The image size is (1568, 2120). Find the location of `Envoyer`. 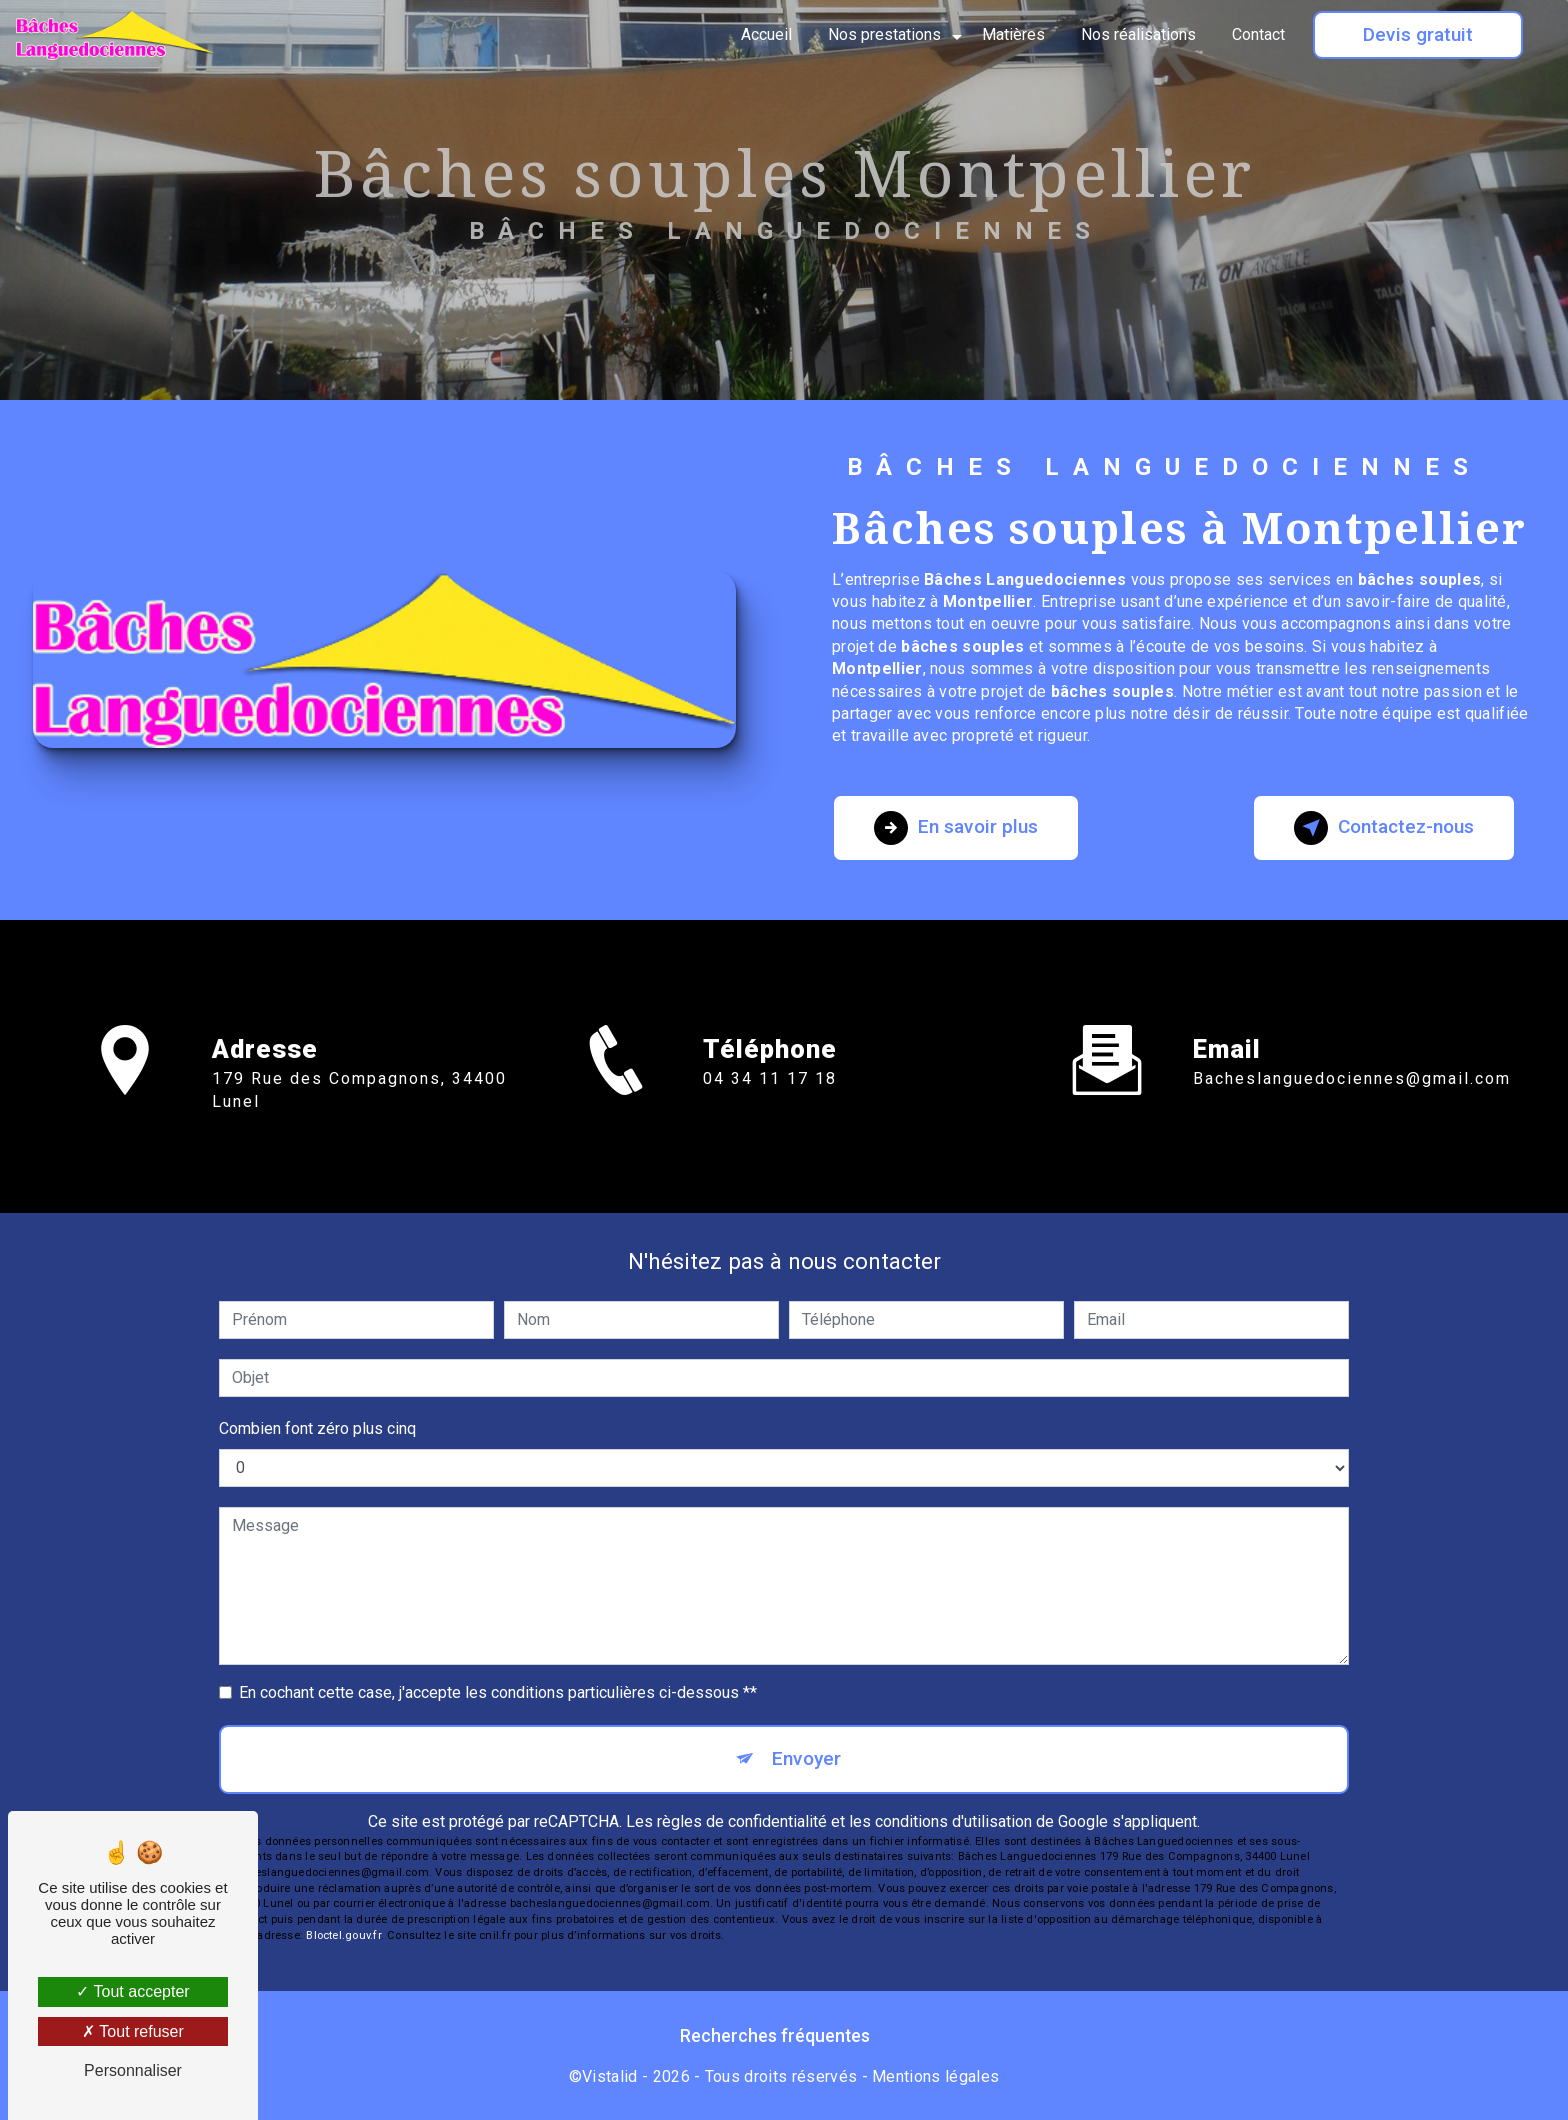

Envoyer is located at coordinates (806, 1758).